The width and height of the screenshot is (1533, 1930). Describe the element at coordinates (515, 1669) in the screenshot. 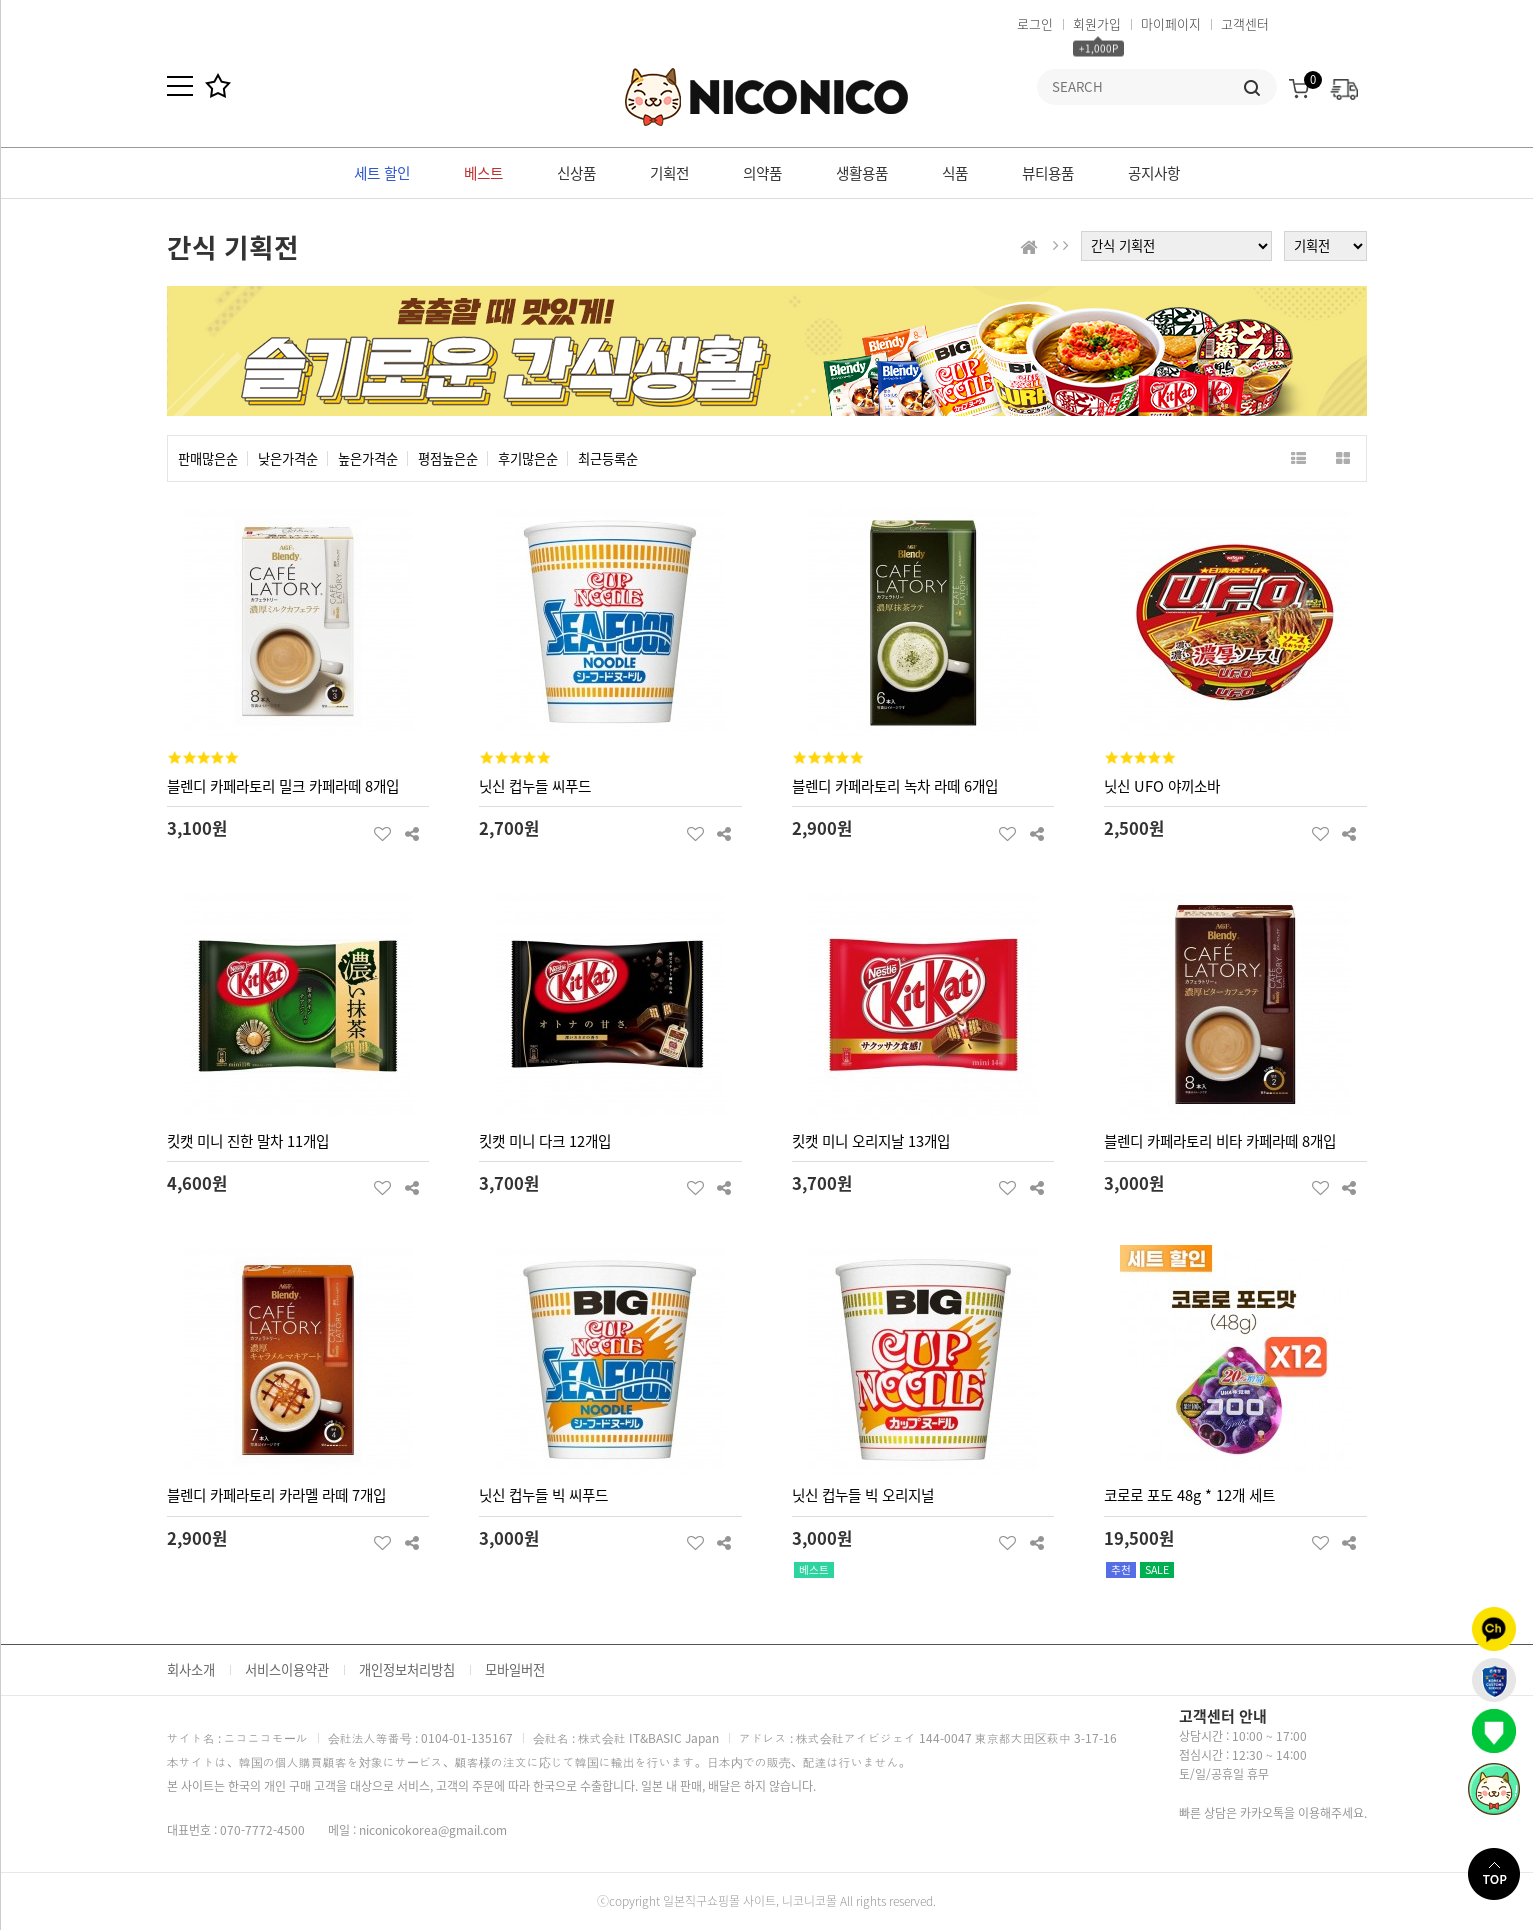

I see `모바일버전` at that location.